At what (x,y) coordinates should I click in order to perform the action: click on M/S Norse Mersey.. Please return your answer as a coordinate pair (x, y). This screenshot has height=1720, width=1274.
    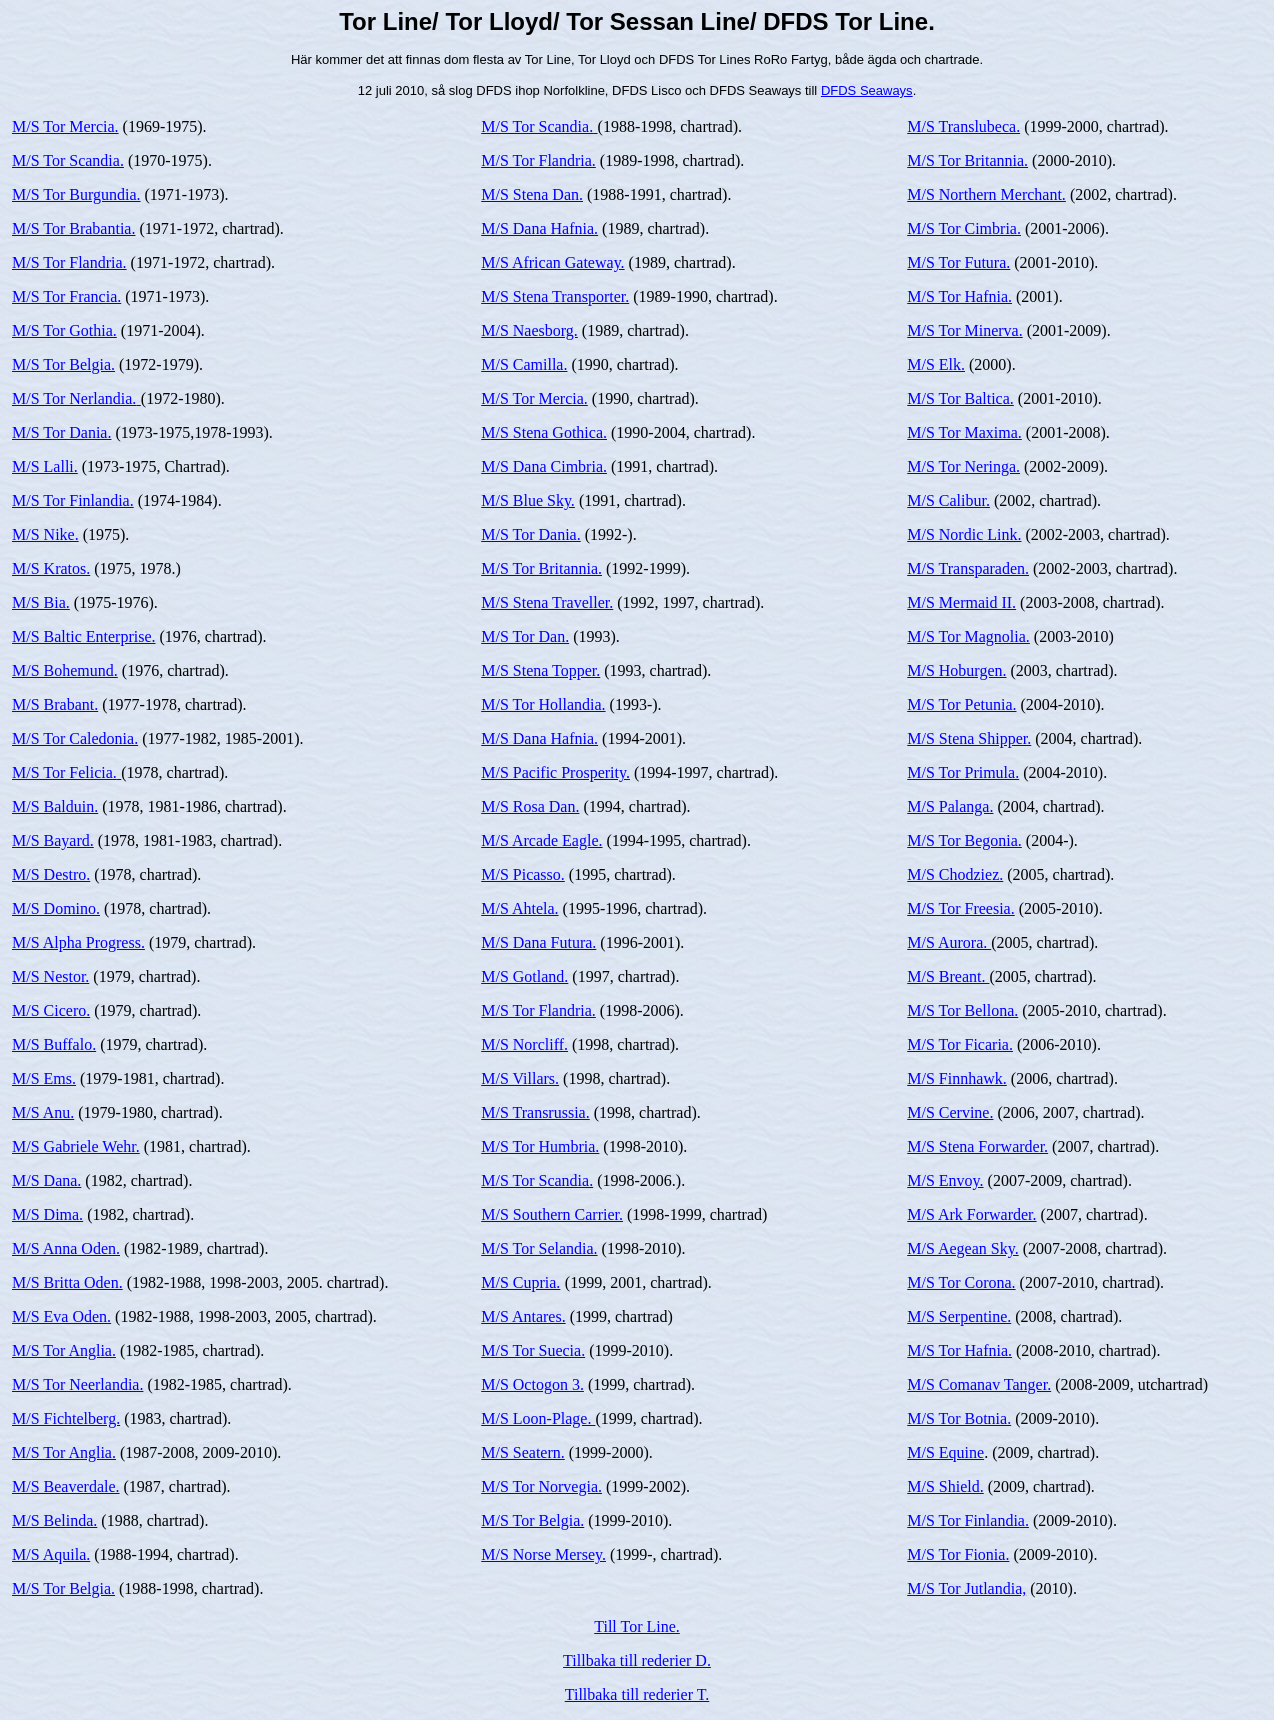
    Looking at the image, I should click on (543, 1554).